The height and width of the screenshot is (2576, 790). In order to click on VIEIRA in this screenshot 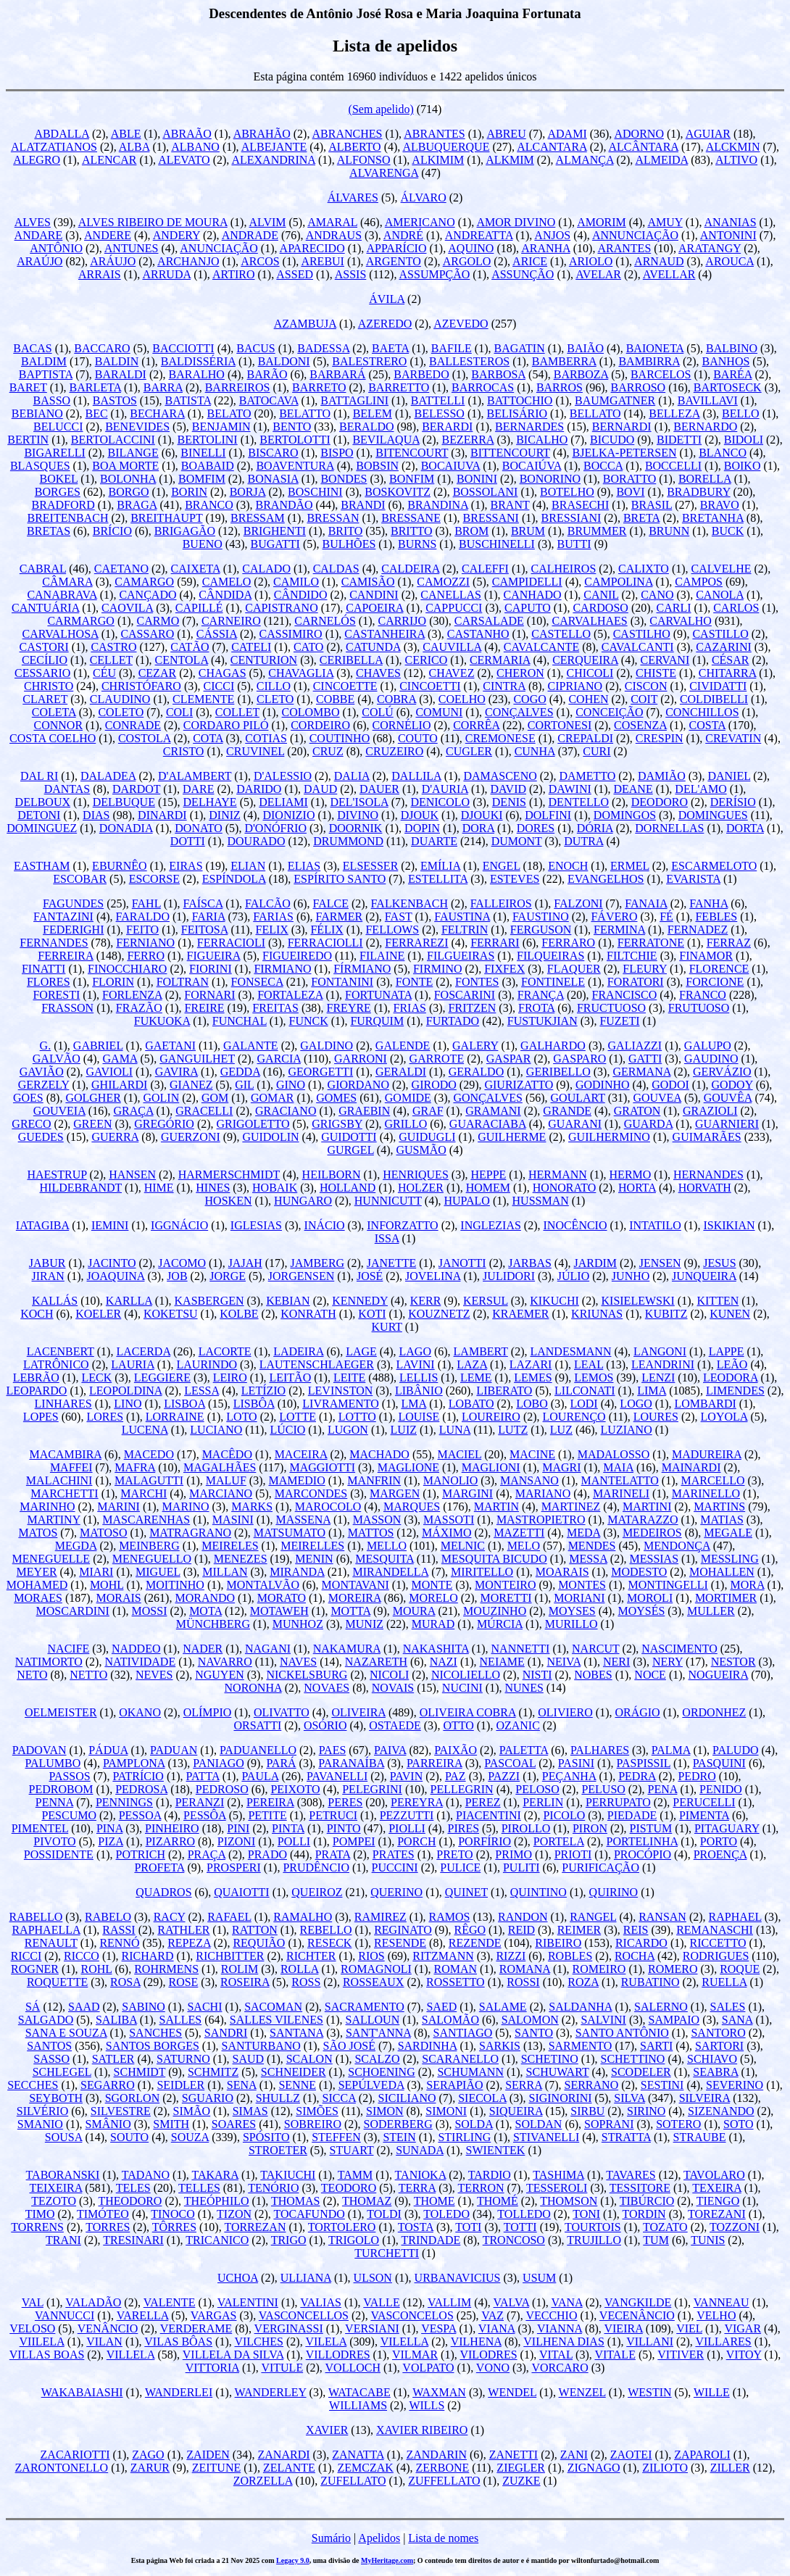, I will do `click(623, 2328)`.